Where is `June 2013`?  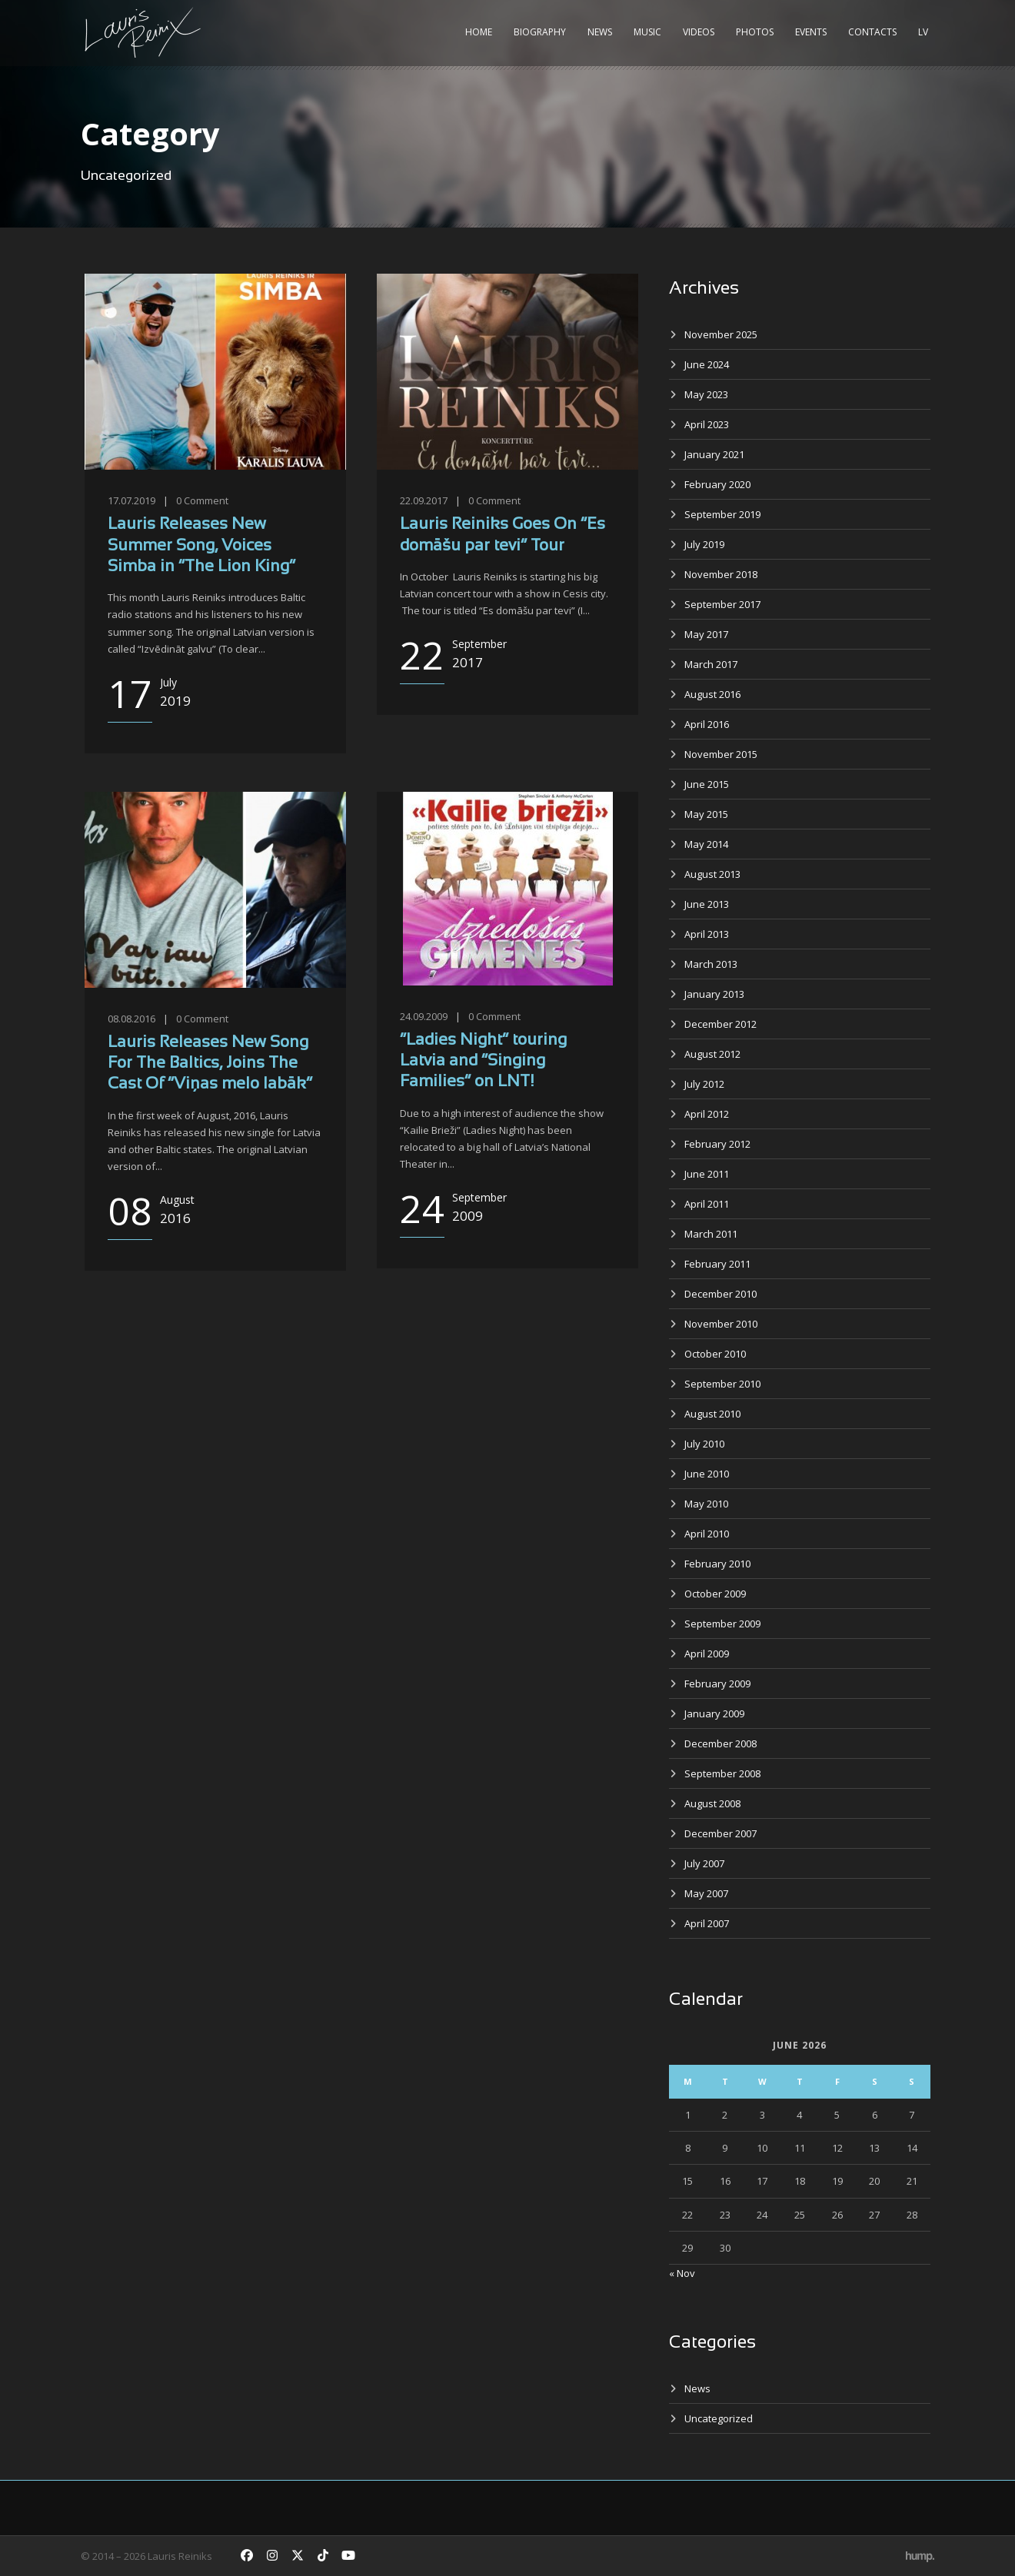
June 2013 is located at coordinates (706, 904).